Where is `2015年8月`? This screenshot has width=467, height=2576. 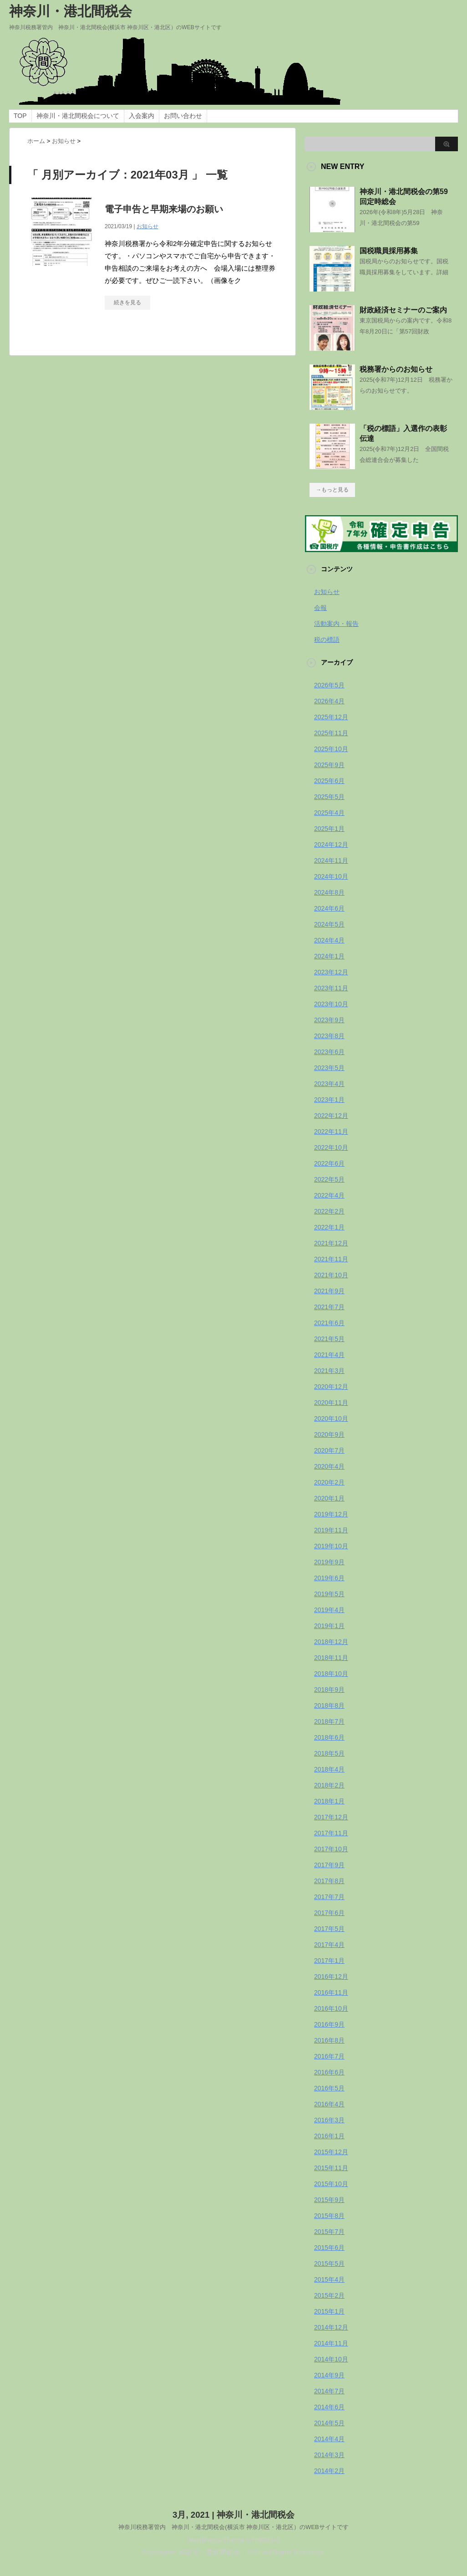 2015年8月 is located at coordinates (329, 2215).